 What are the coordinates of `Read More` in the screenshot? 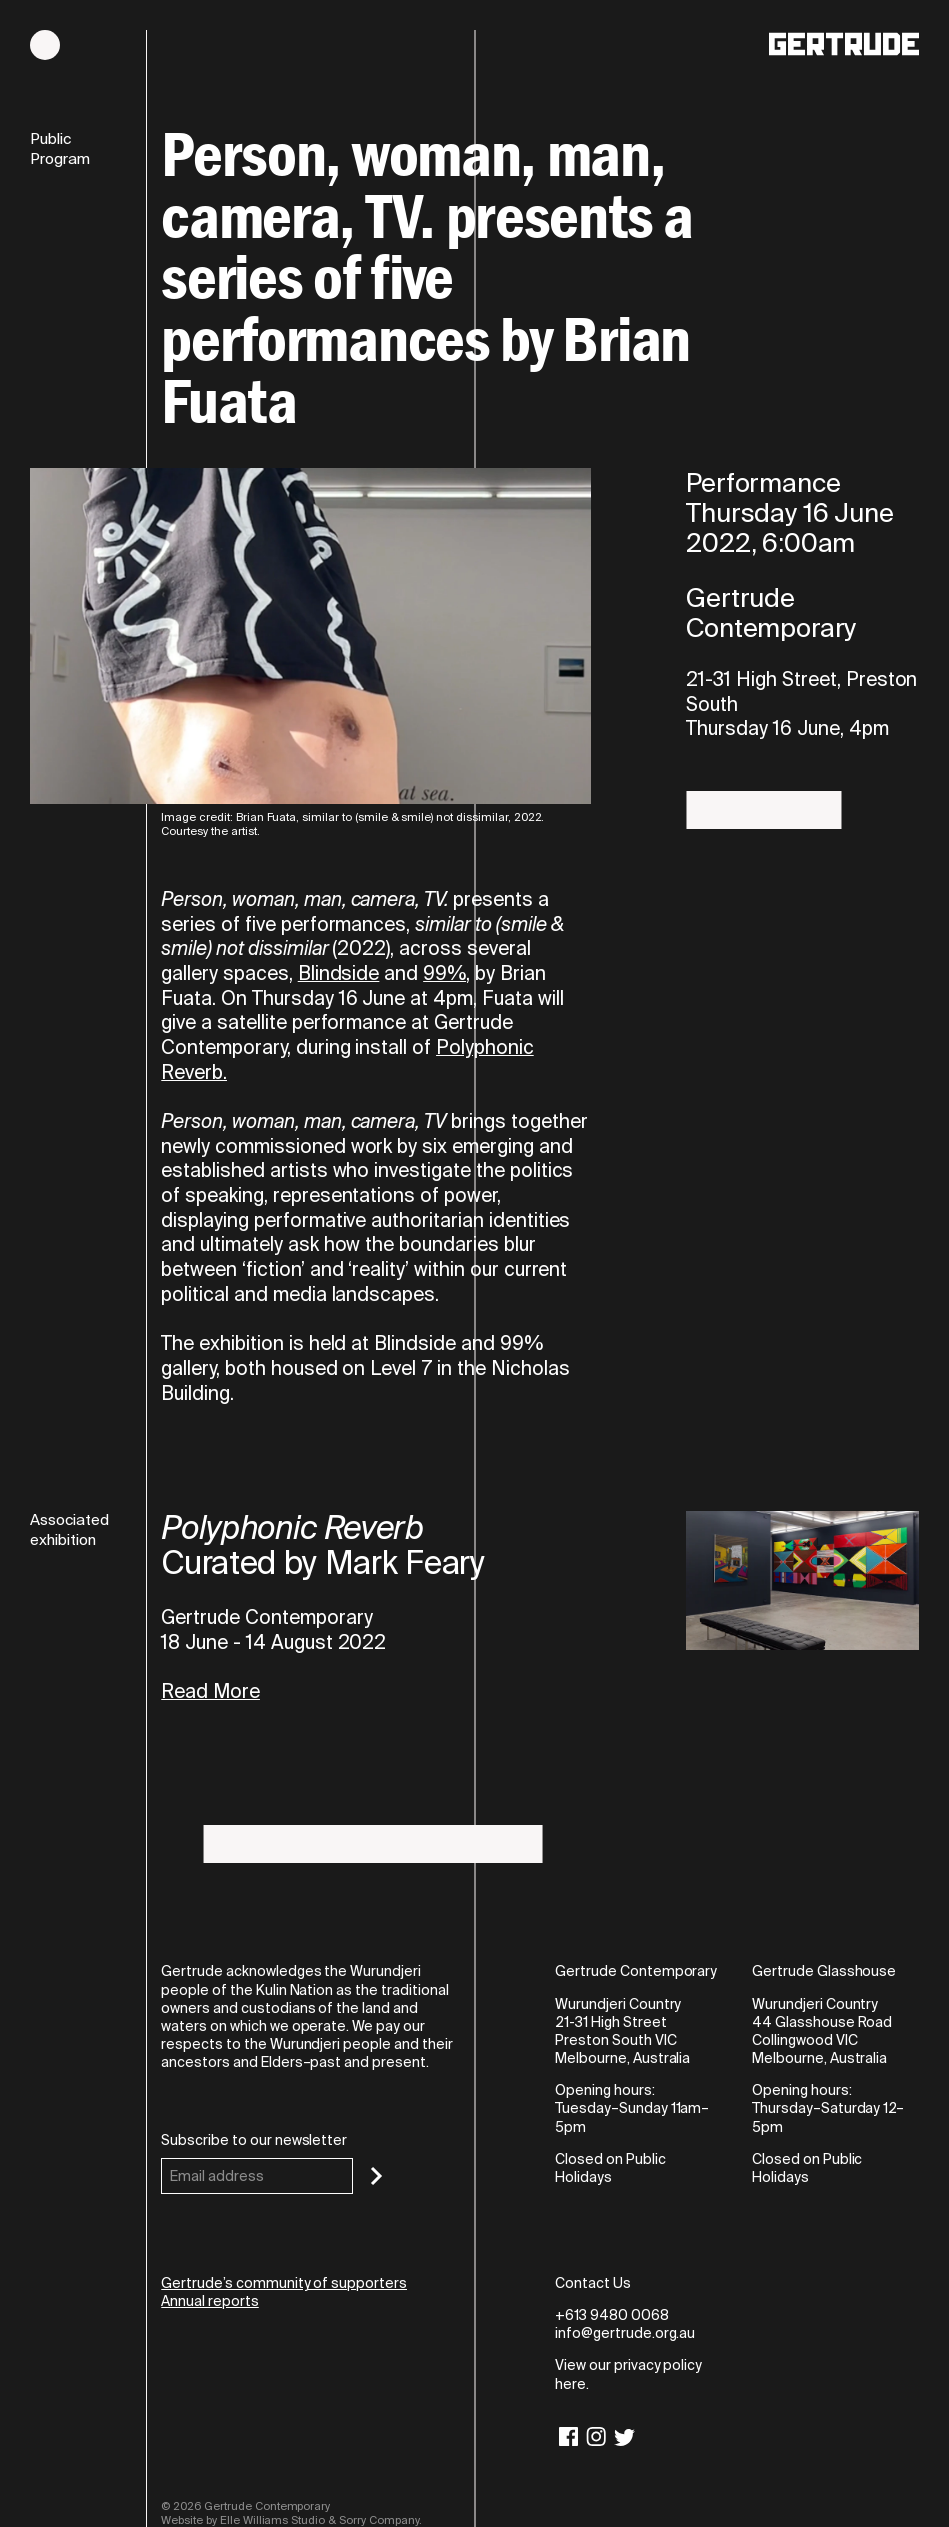 It's located at (210, 1692).